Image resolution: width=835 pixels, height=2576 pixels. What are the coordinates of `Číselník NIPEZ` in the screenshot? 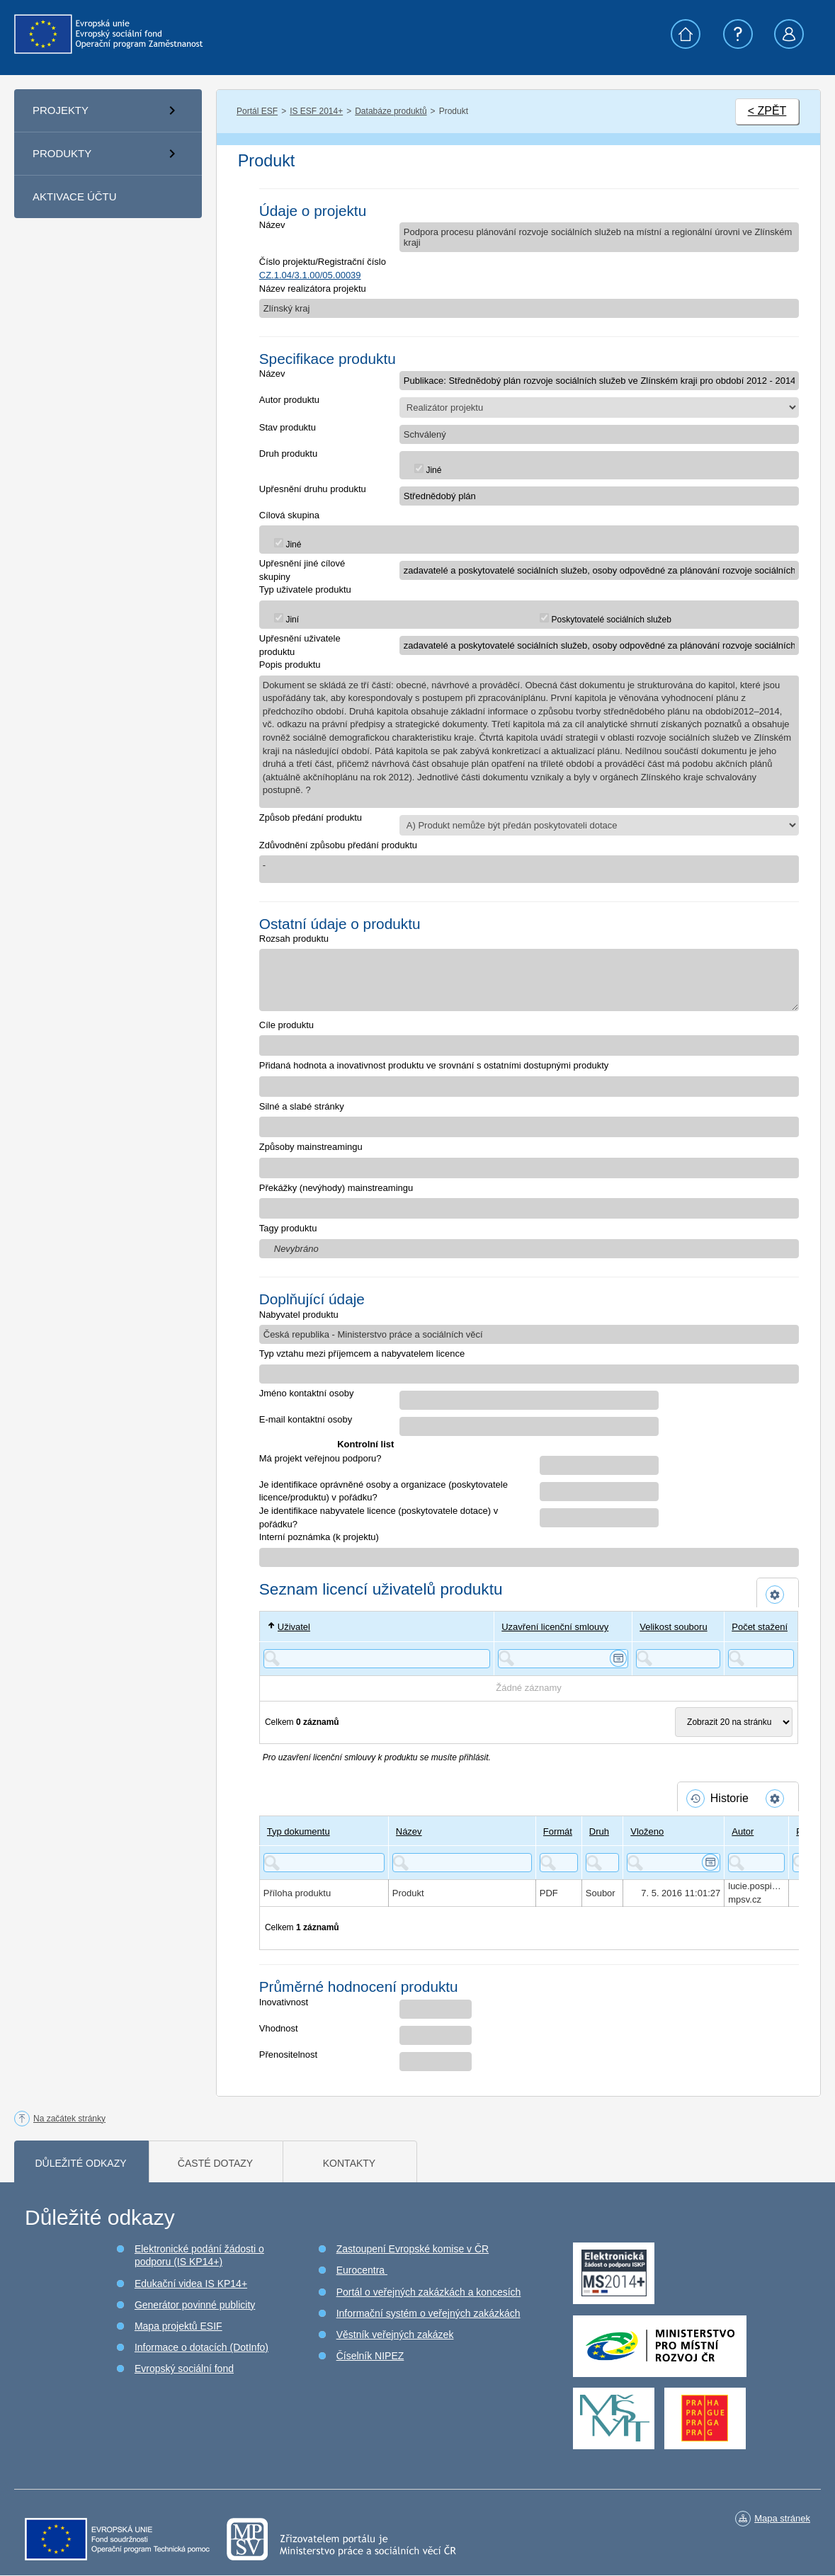 It's located at (370, 2355).